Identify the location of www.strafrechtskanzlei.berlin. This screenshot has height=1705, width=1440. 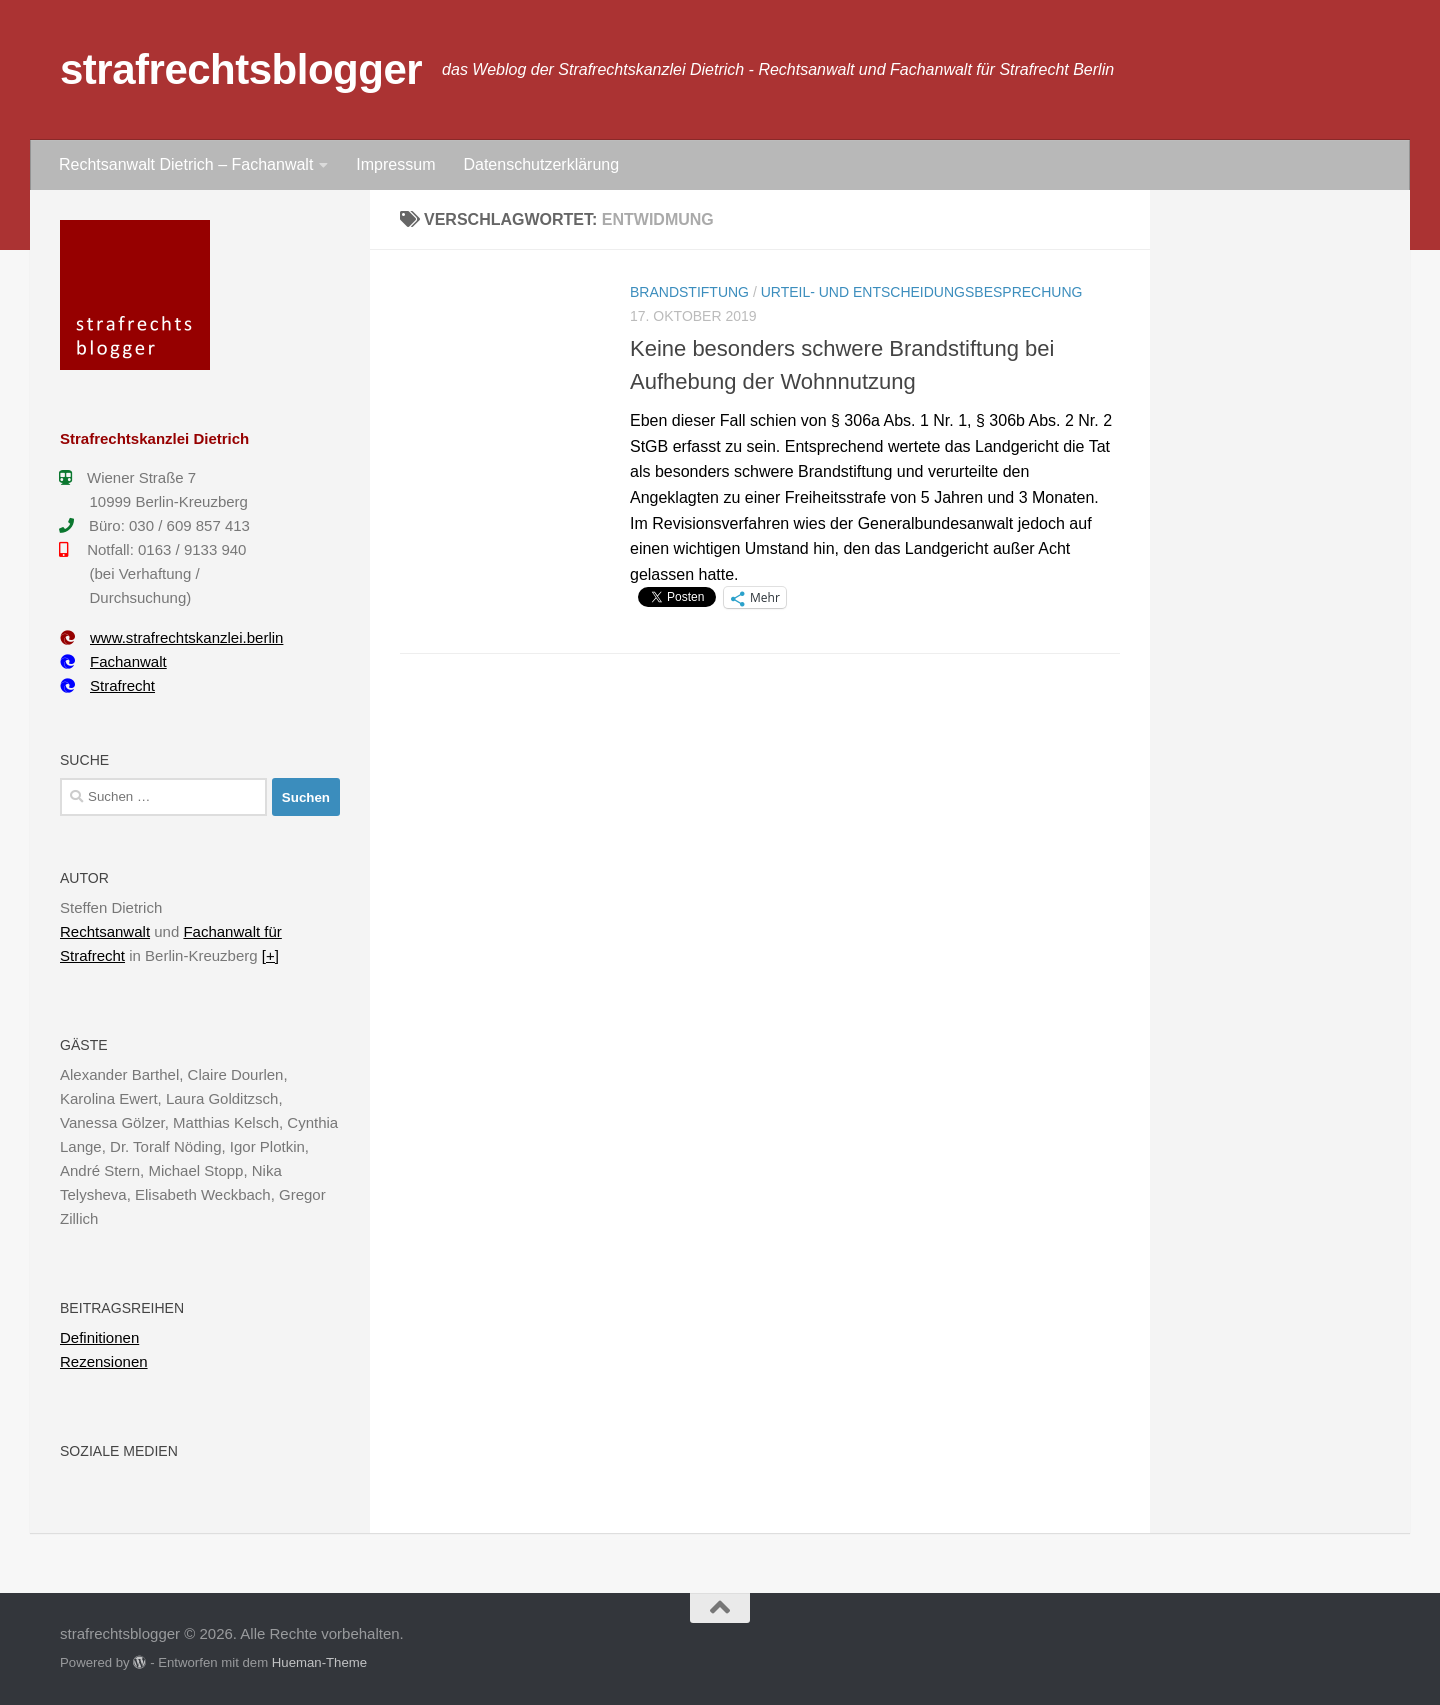
(171, 637).